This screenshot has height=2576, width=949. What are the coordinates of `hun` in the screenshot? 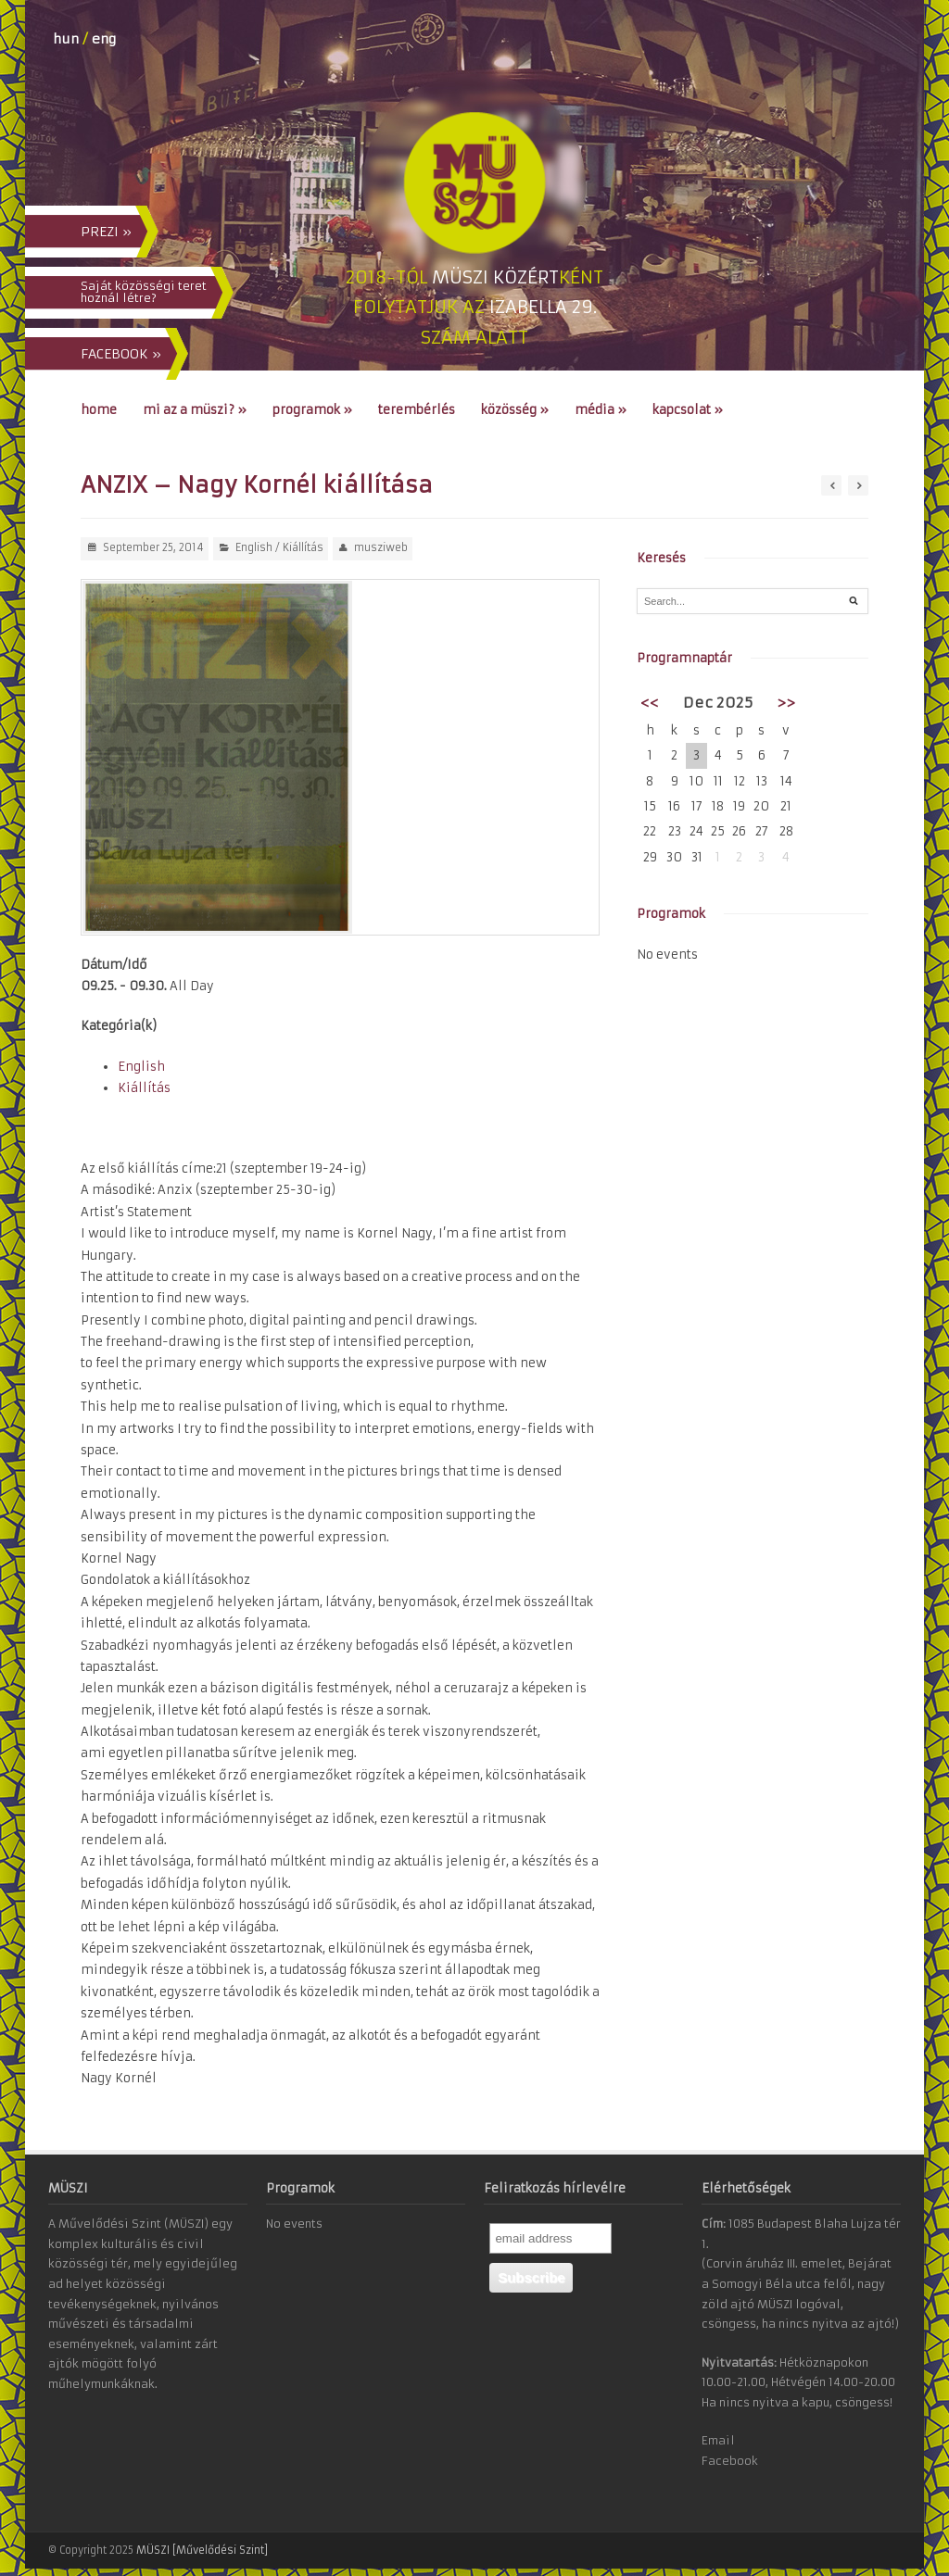 It's located at (66, 39).